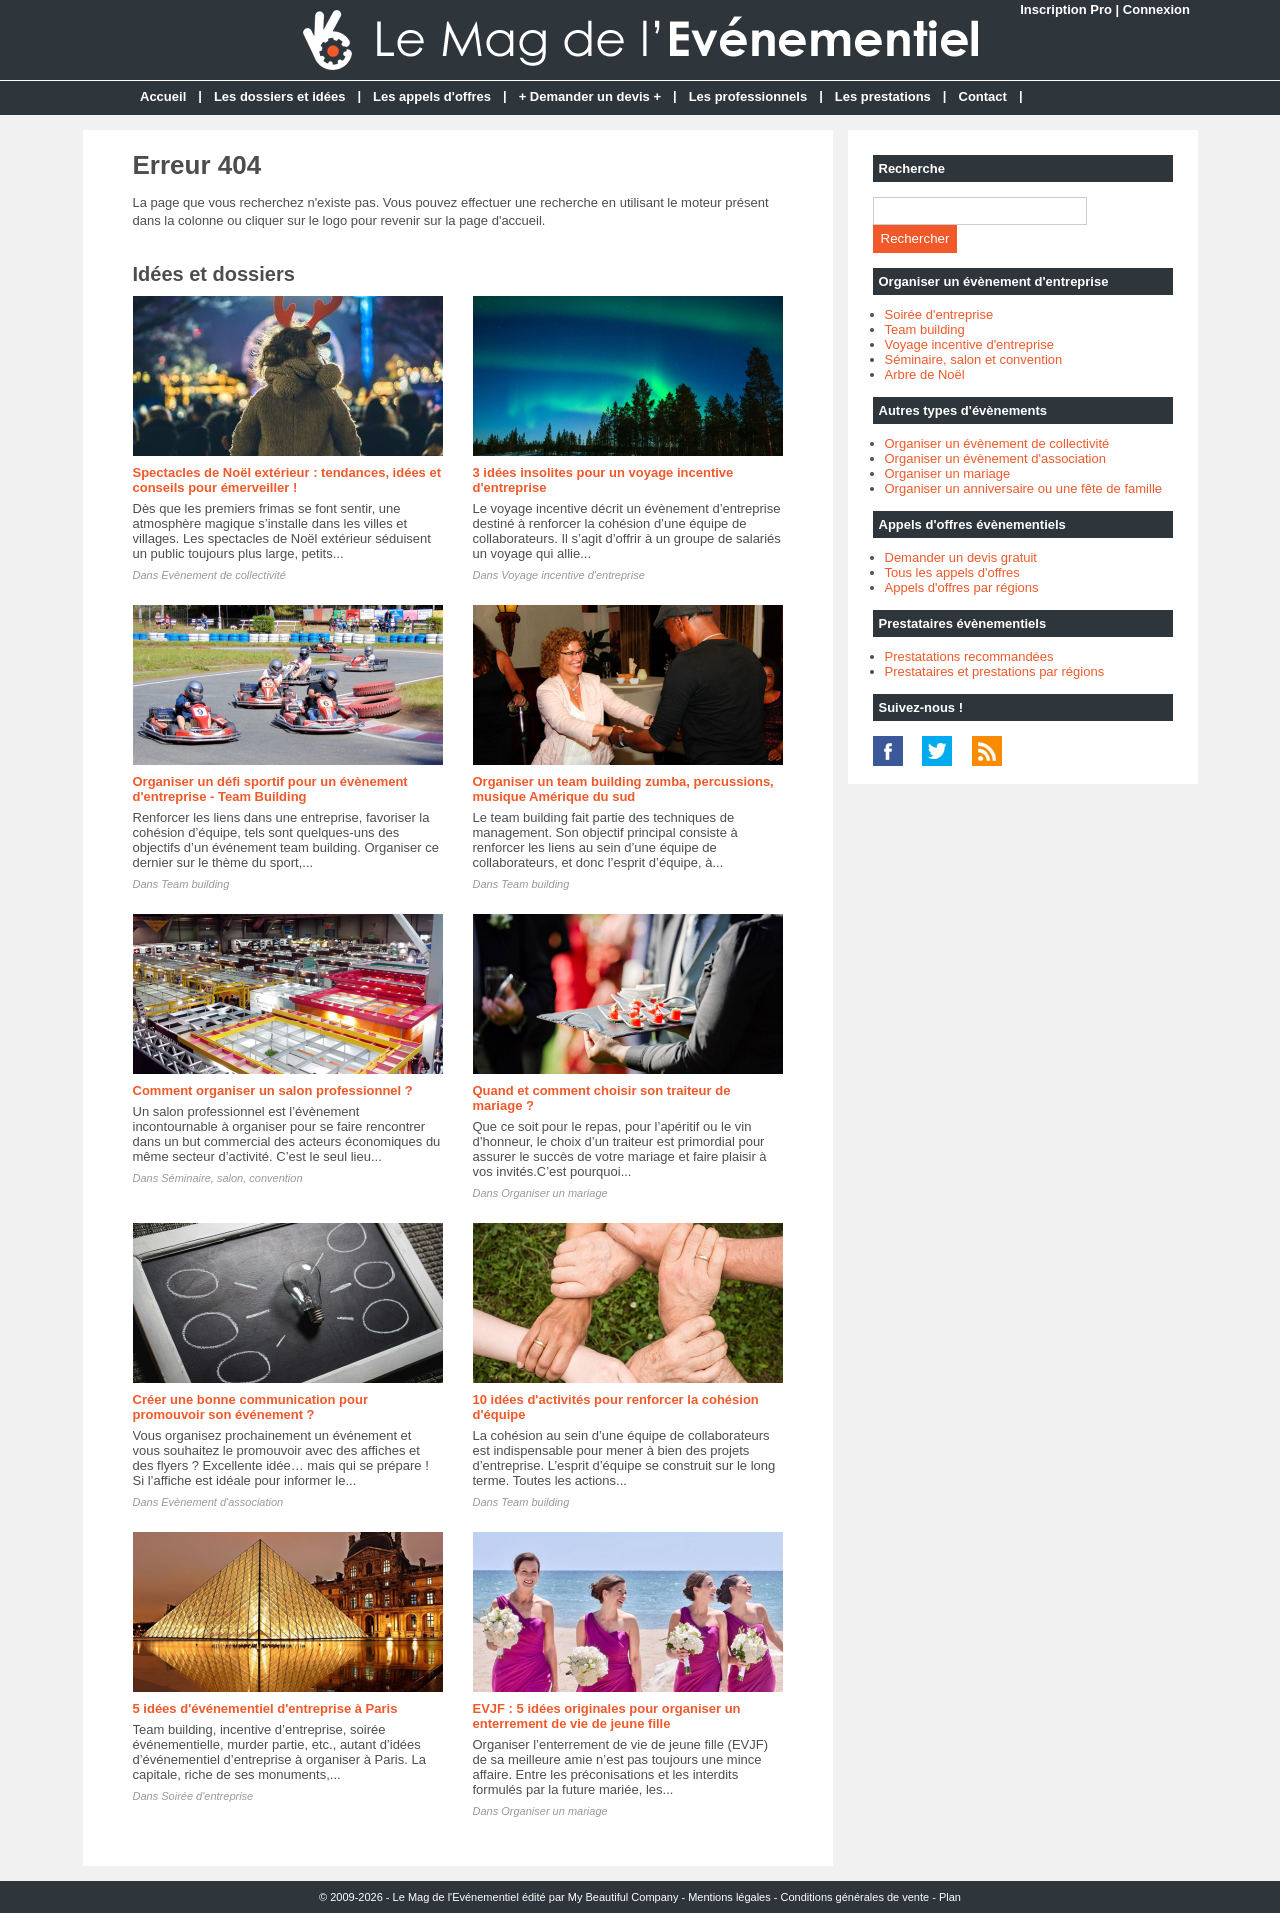  What do you see at coordinates (997, 443) in the screenshot?
I see `Organiser un évènement de collectivité` at bounding box center [997, 443].